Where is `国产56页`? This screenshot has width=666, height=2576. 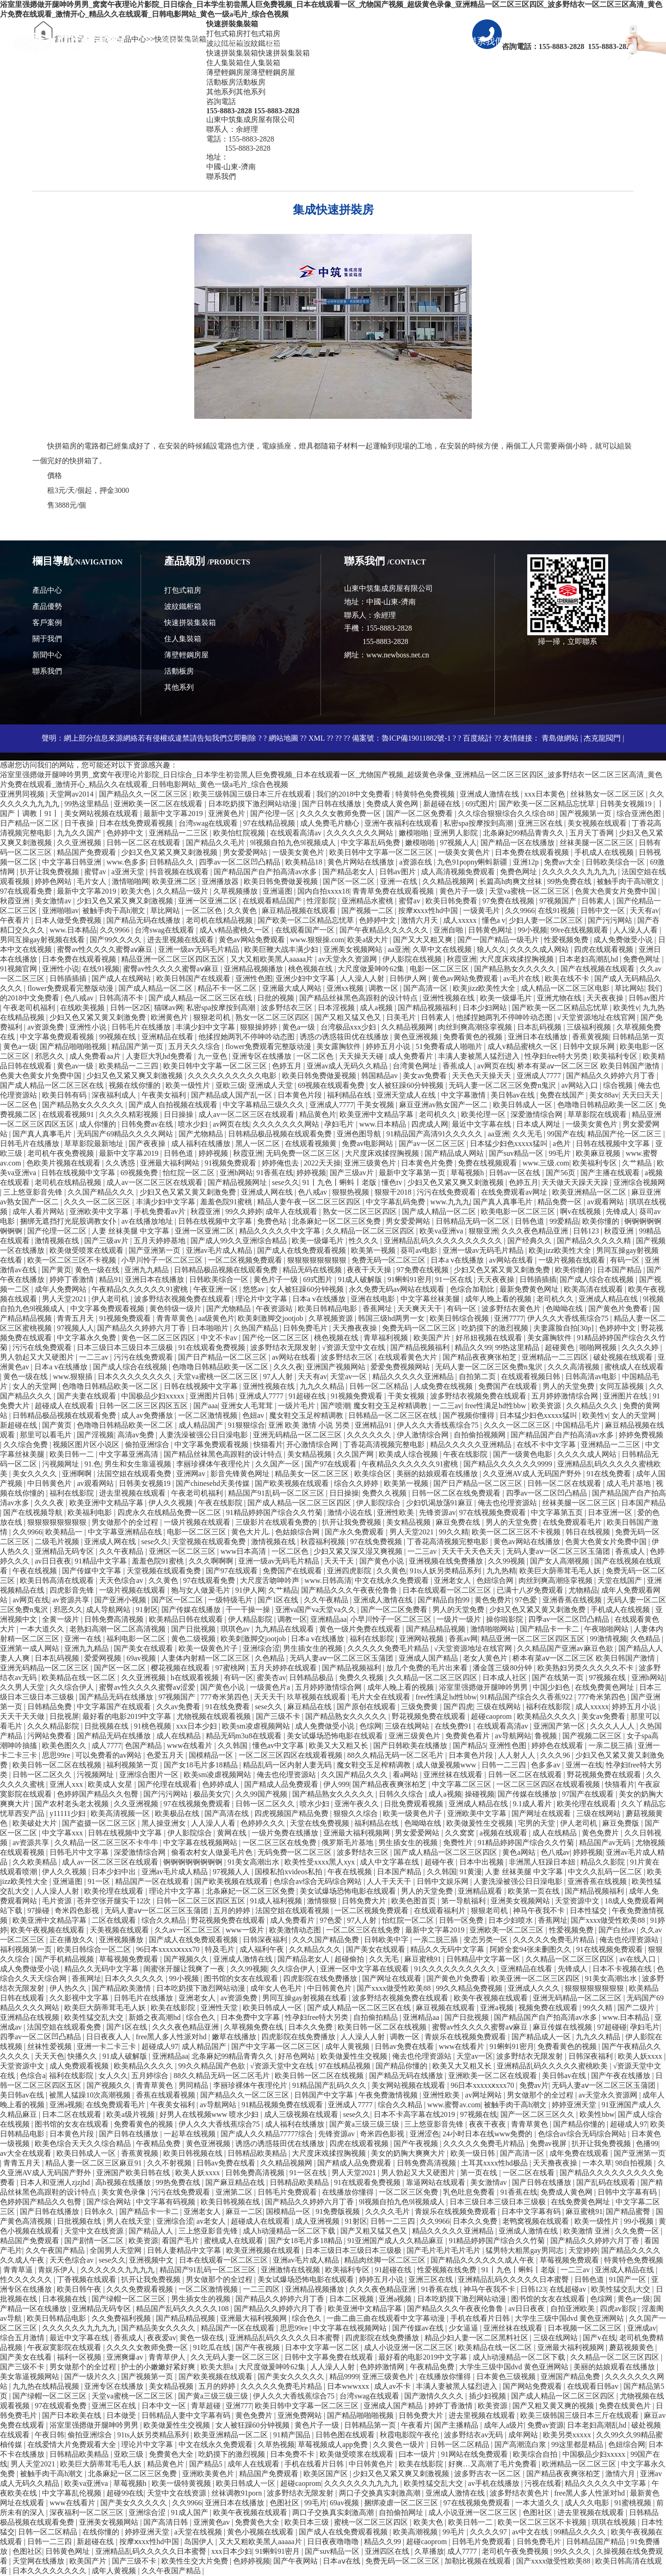
国产56页 is located at coordinates (561, 1173).